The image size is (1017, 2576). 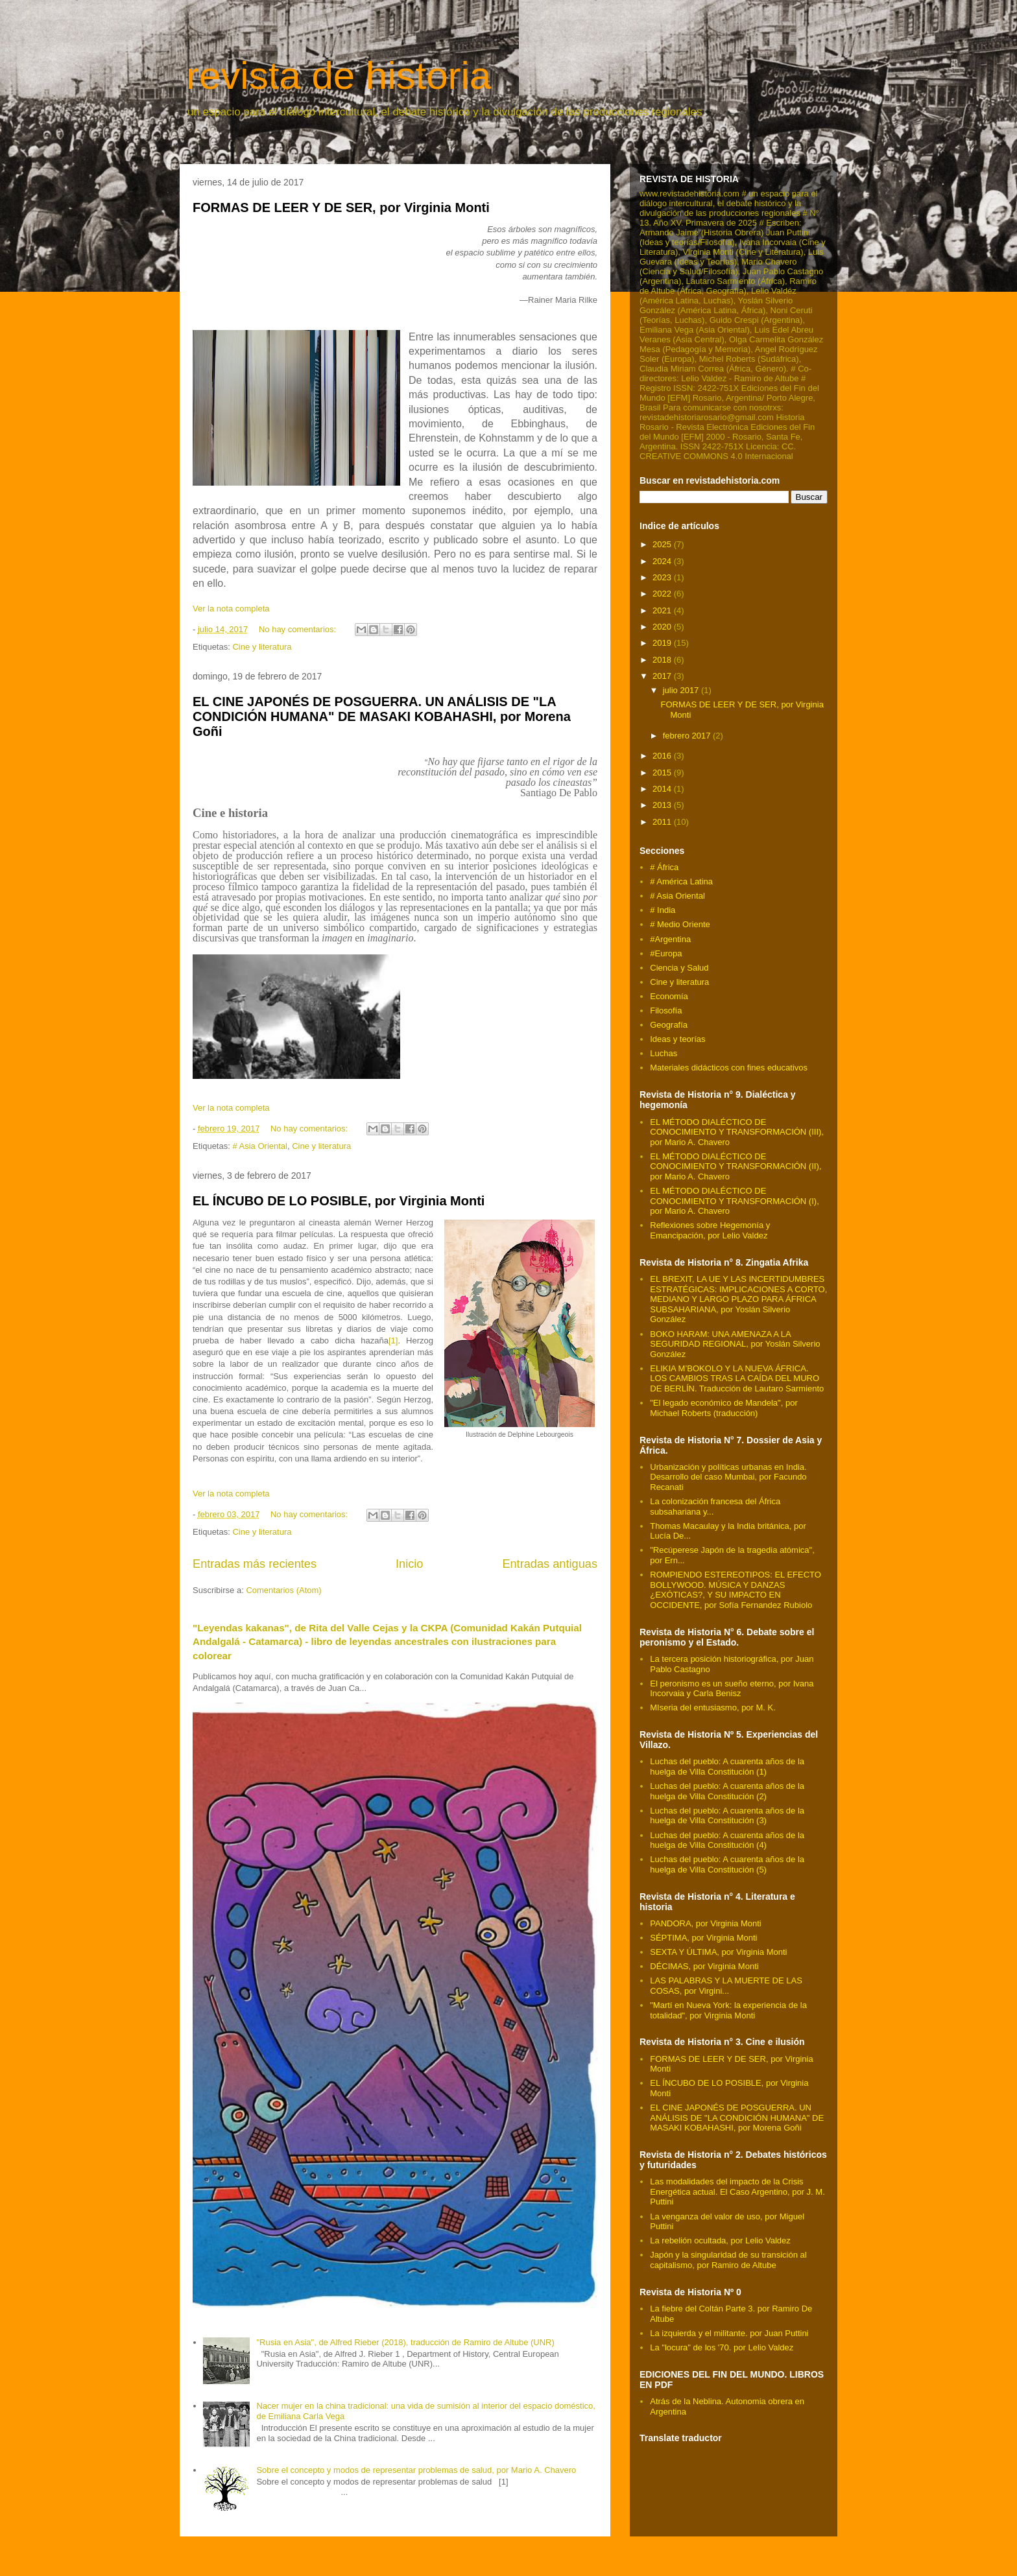 I want to click on 2019, so click(x=663, y=643).